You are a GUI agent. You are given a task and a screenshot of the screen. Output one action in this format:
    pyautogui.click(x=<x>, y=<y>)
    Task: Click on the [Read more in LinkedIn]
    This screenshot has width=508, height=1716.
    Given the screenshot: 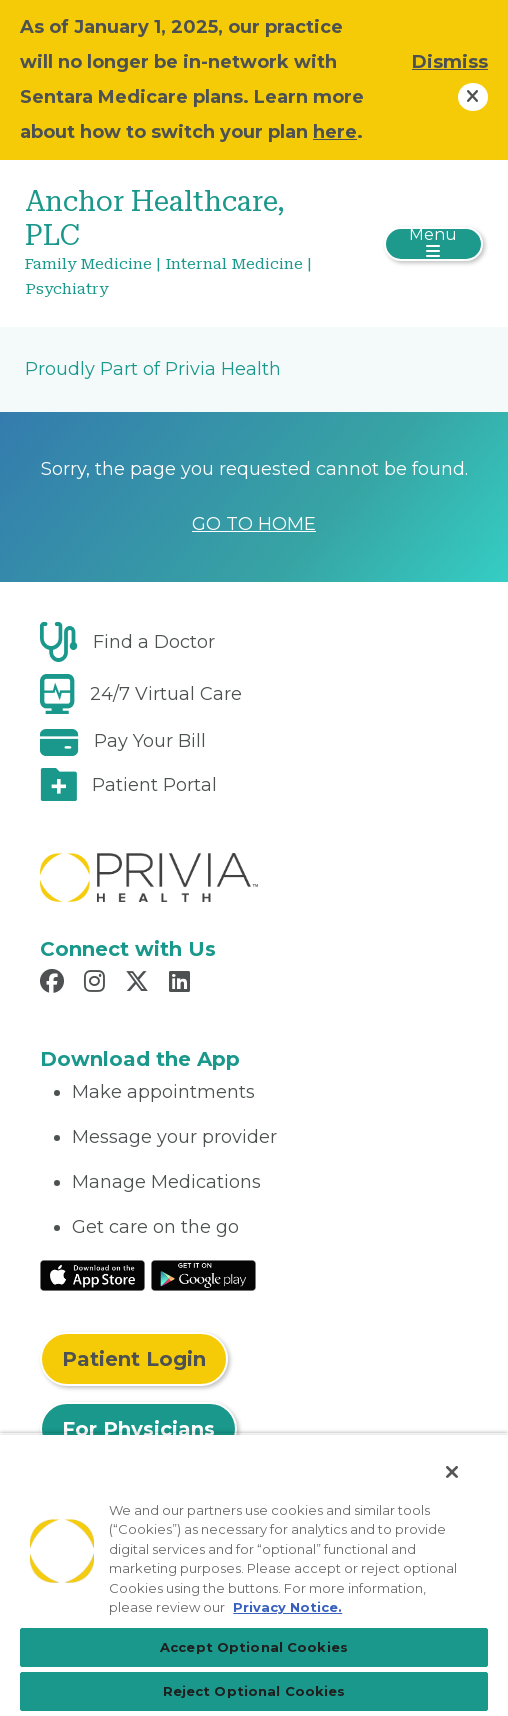 What is the action you would take?
    pyautogui.click(x=182, y=984)
    